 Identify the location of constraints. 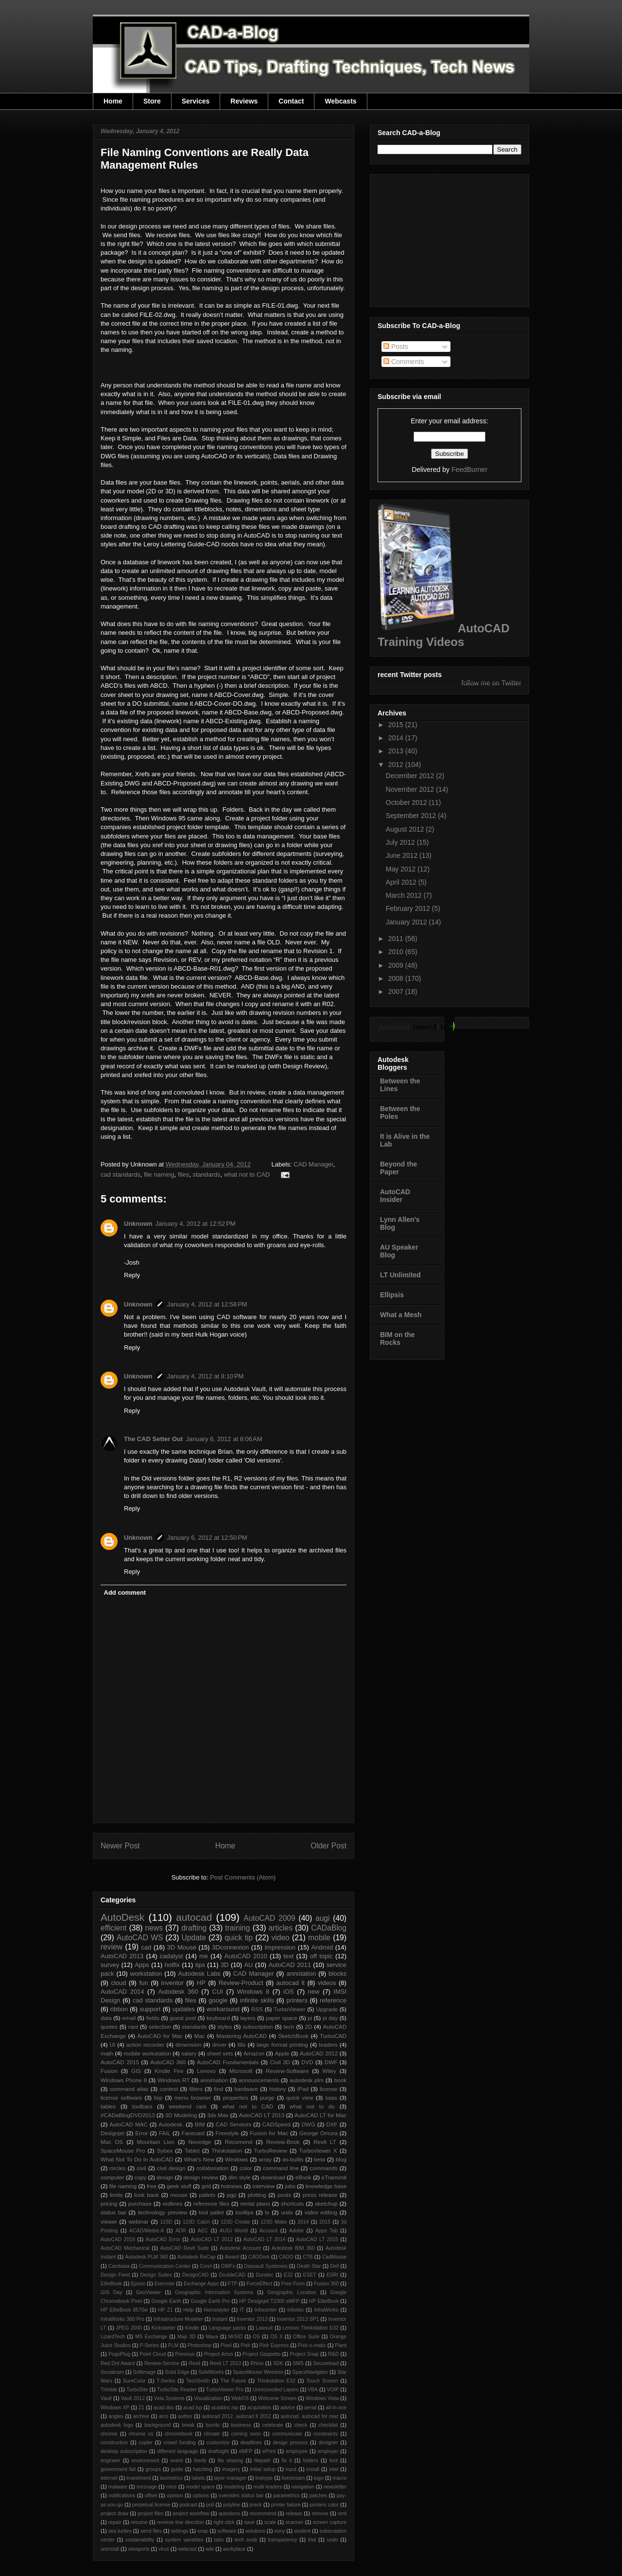
(325, 2434).